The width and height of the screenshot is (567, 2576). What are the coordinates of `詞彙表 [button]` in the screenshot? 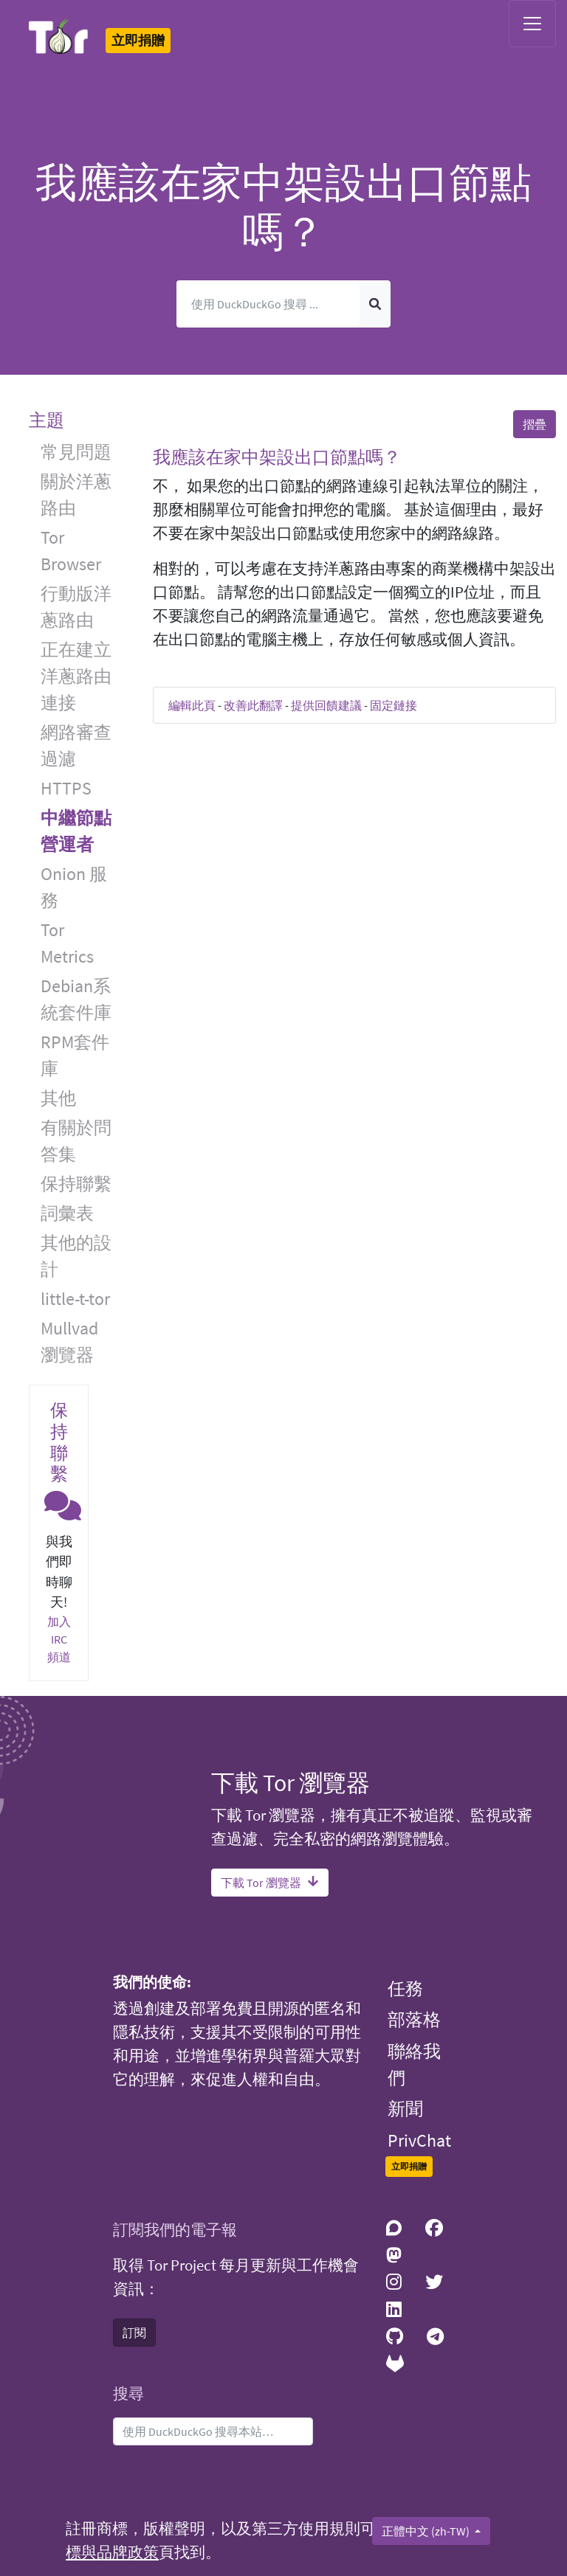 It's located at (67, 1213).